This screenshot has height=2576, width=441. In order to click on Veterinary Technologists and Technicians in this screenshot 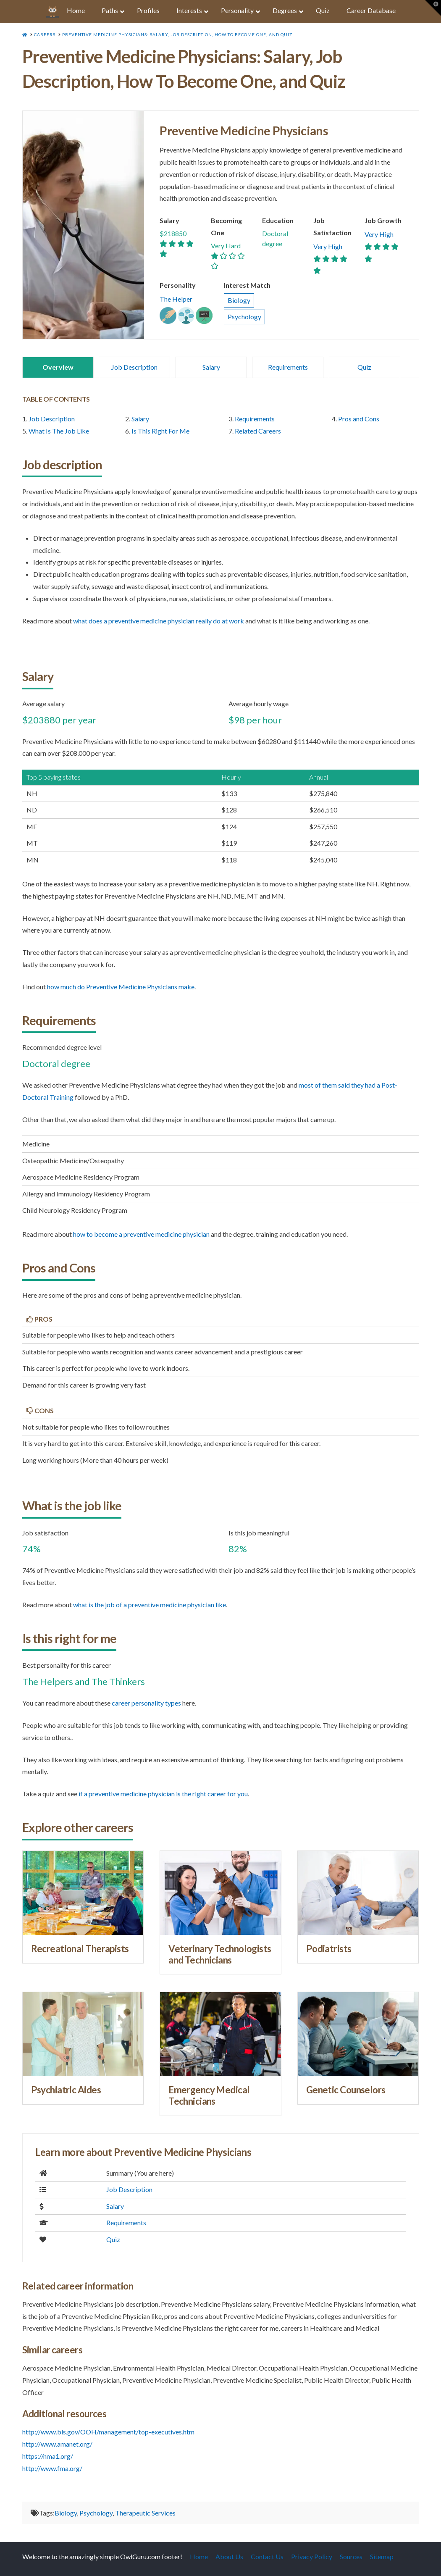, I will do `click(219, 1954)`.